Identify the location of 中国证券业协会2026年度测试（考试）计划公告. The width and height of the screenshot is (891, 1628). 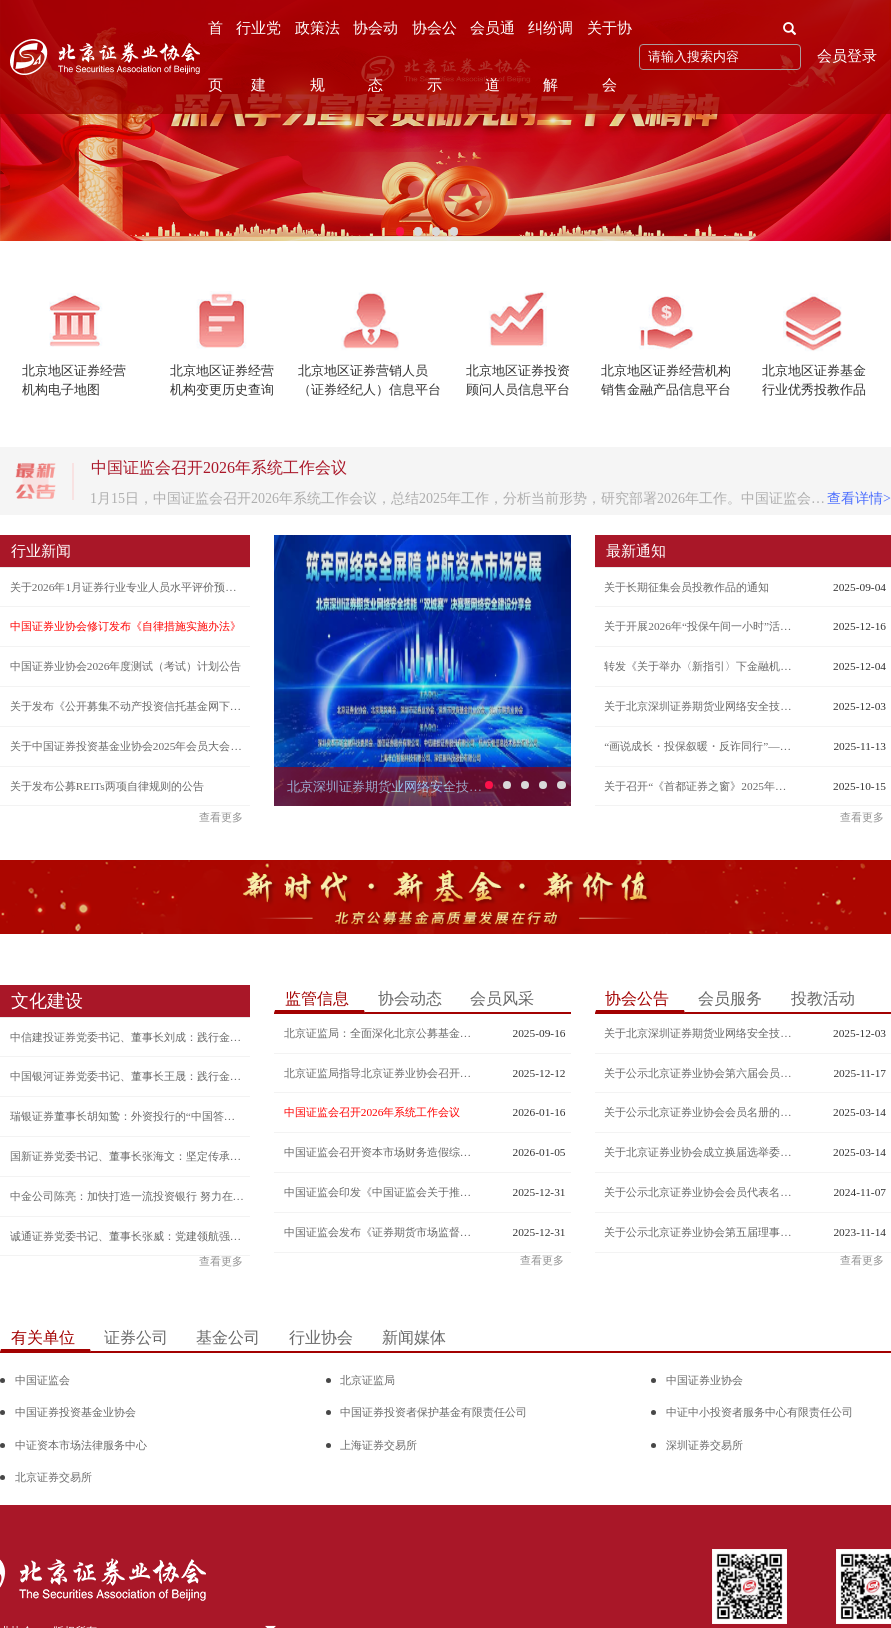
(126, 666).